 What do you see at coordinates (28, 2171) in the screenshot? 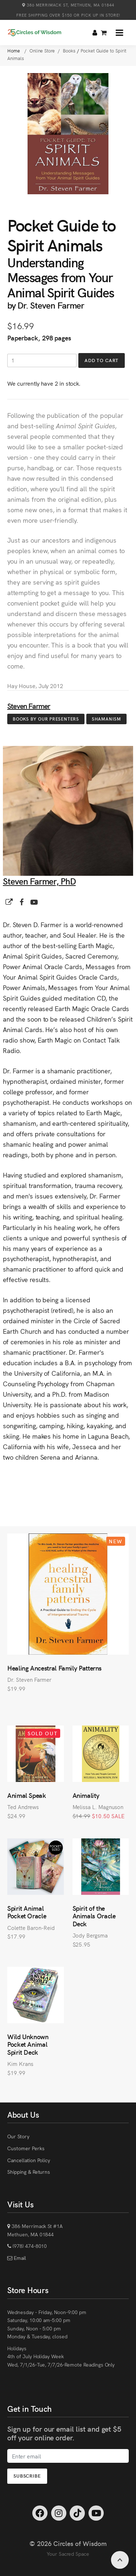
I see `Shipping & Returns` at bounding box center [28, 2171].